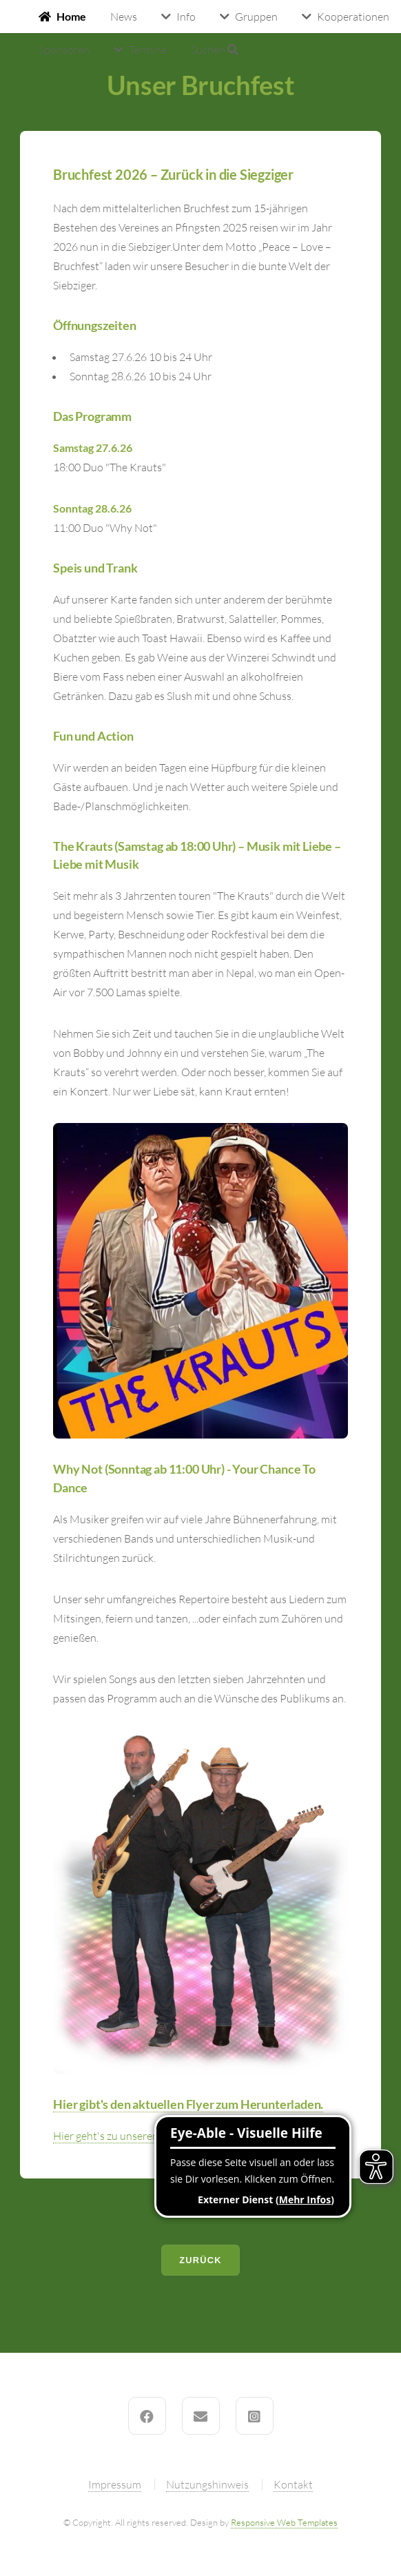  I want to click on Kontakt, so click(293, 2484).